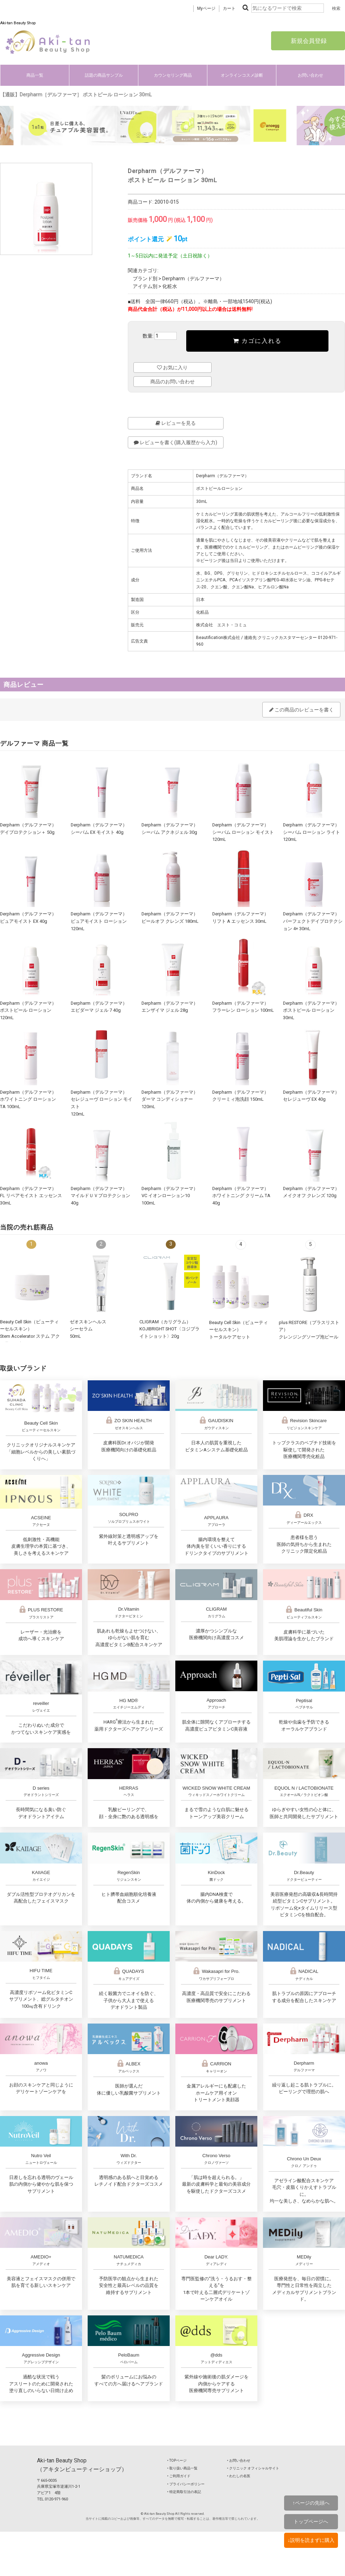 Image resolution: width=345 pixels, height=2576 pixels. What do you see at coordinates (170, 1099) in the screenshot?
I see `Derpharm（デルファーマ）ダーマ コンディショナー 120mL` at bounding box center [170, 1099].